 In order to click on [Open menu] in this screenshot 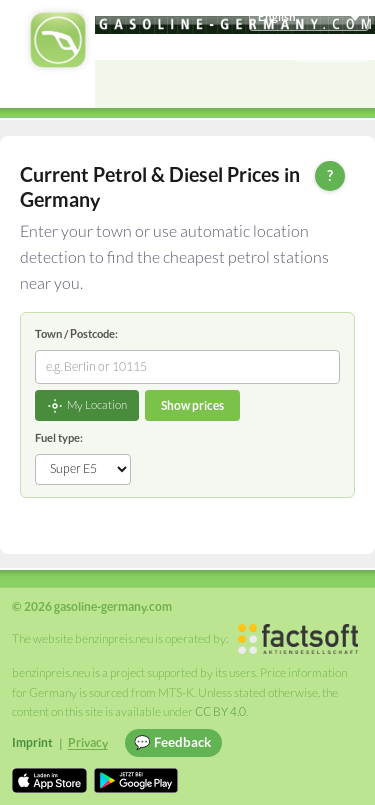, I will do `click(351, 84)`.